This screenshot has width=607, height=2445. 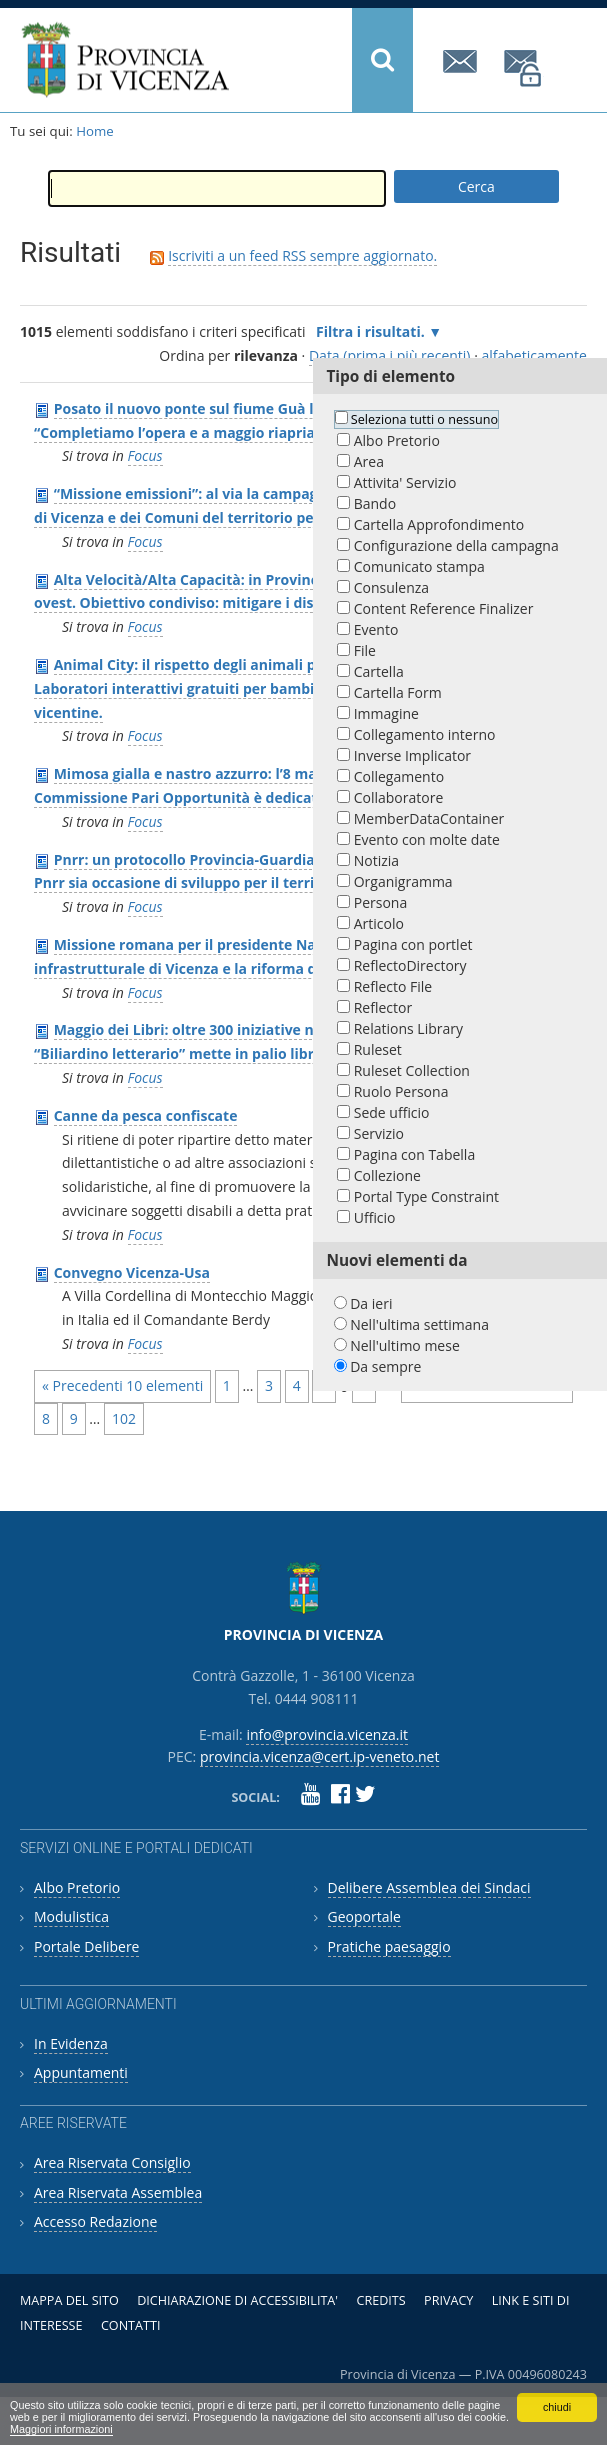 I want to click on Maggiori informazioni, so click(x=61, y=2429).